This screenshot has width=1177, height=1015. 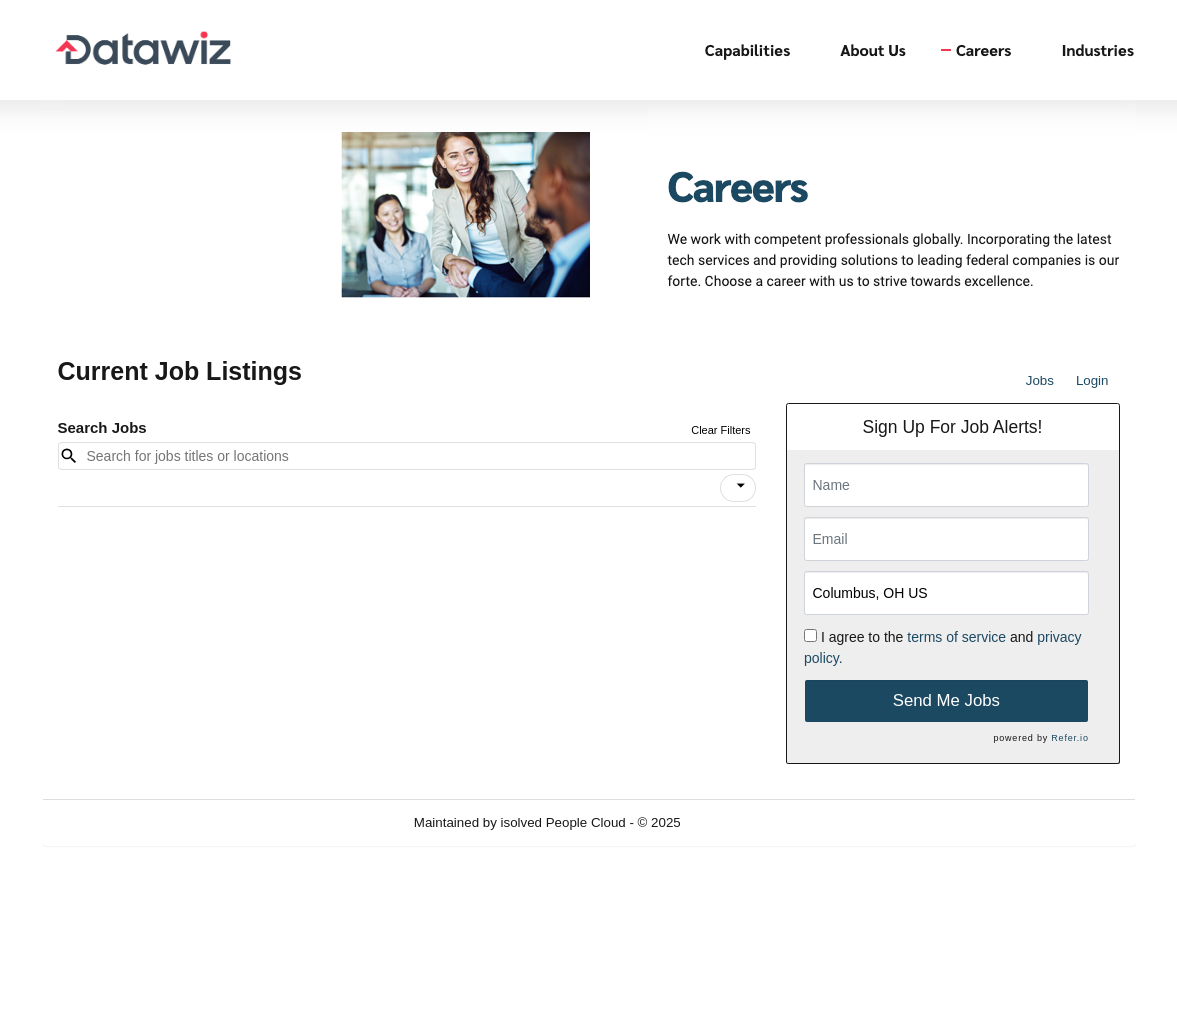 I want to click on [button], so click(x=738, y=488).